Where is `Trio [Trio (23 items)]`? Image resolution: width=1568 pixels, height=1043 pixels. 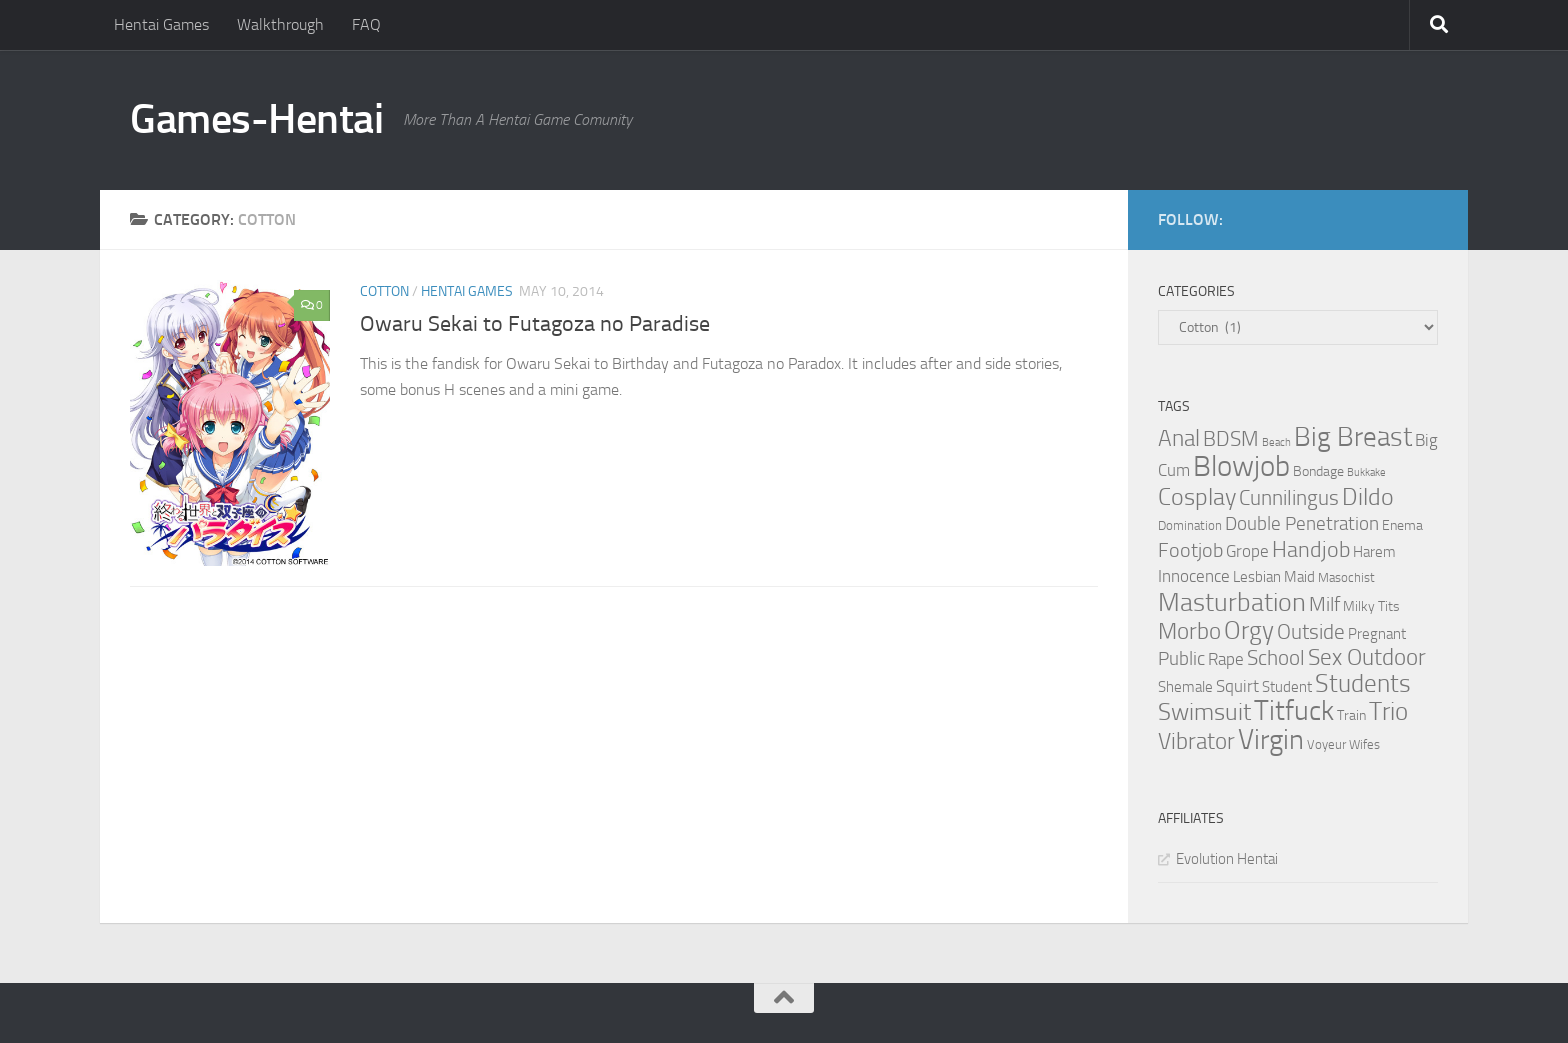 Trio [Trio (23 items)] is located at coordinates (1388, 711).